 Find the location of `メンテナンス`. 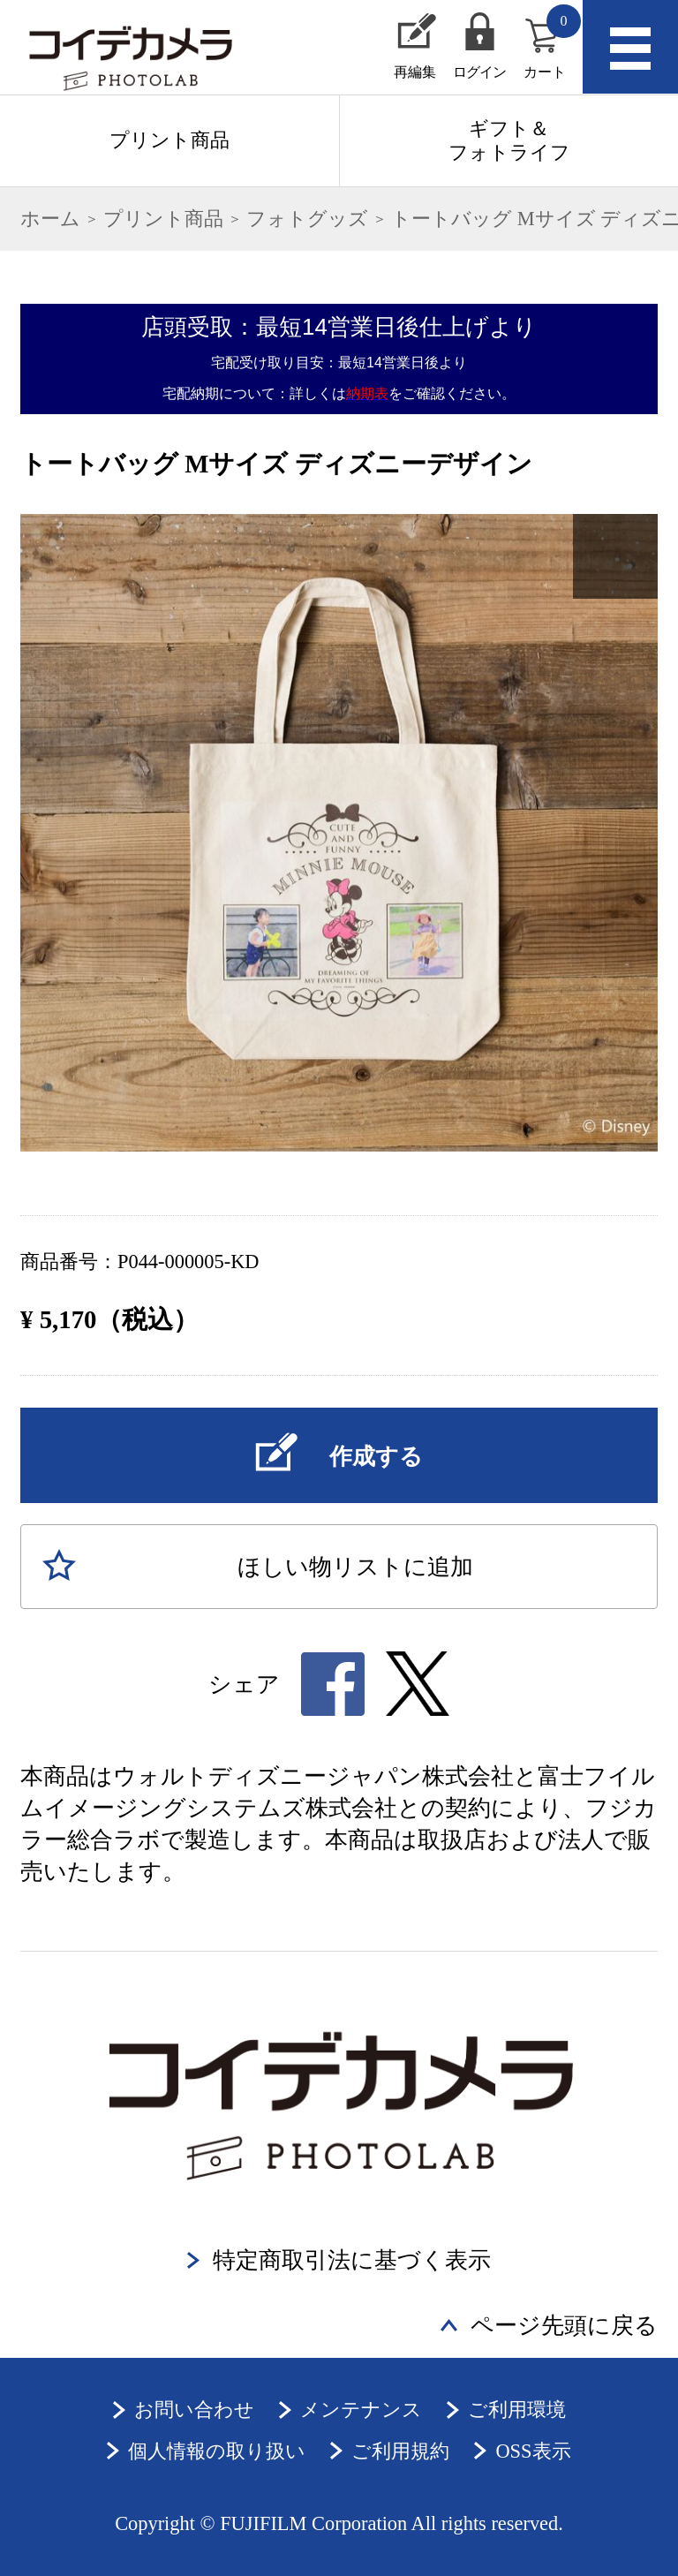

メンテナンス is located at coordinates (361, 2409).